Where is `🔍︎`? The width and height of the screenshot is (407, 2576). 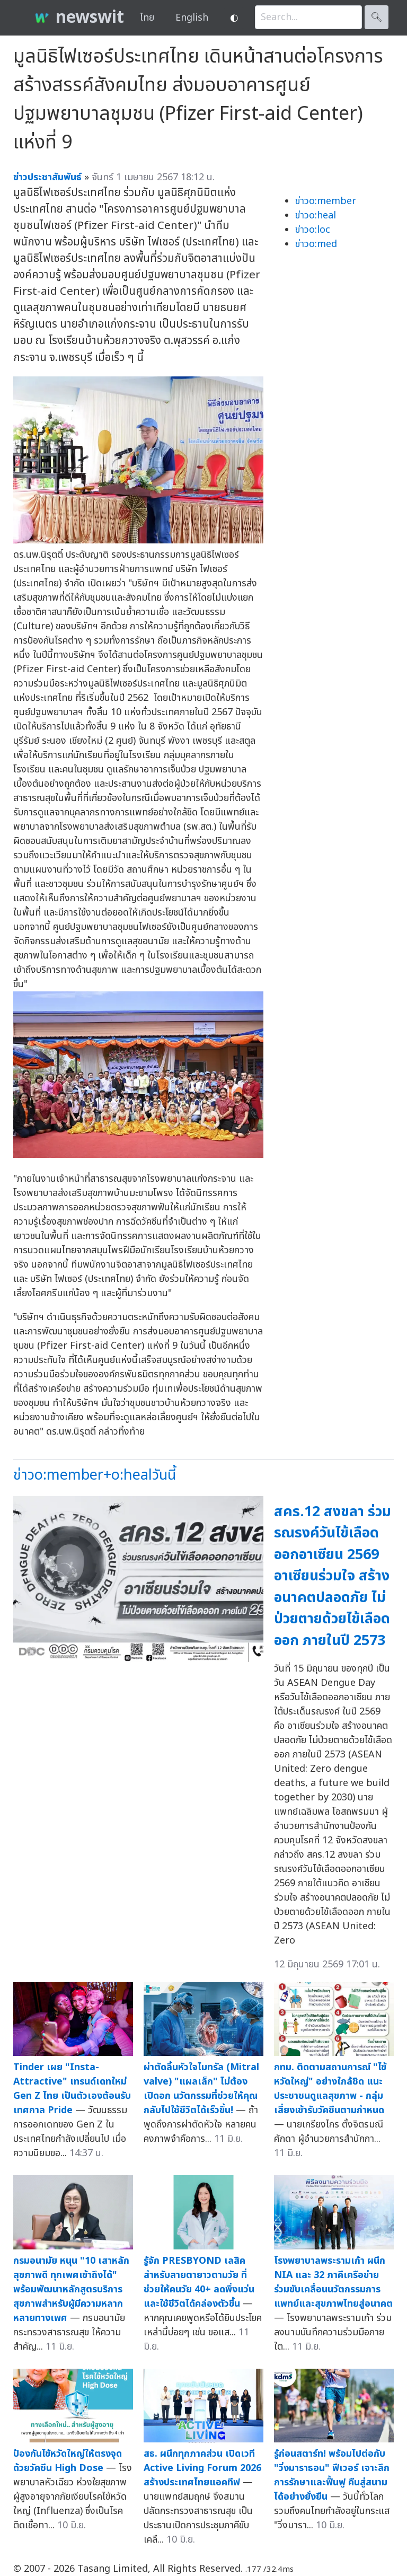 🔍︎ is located at coordinates (376, 17).